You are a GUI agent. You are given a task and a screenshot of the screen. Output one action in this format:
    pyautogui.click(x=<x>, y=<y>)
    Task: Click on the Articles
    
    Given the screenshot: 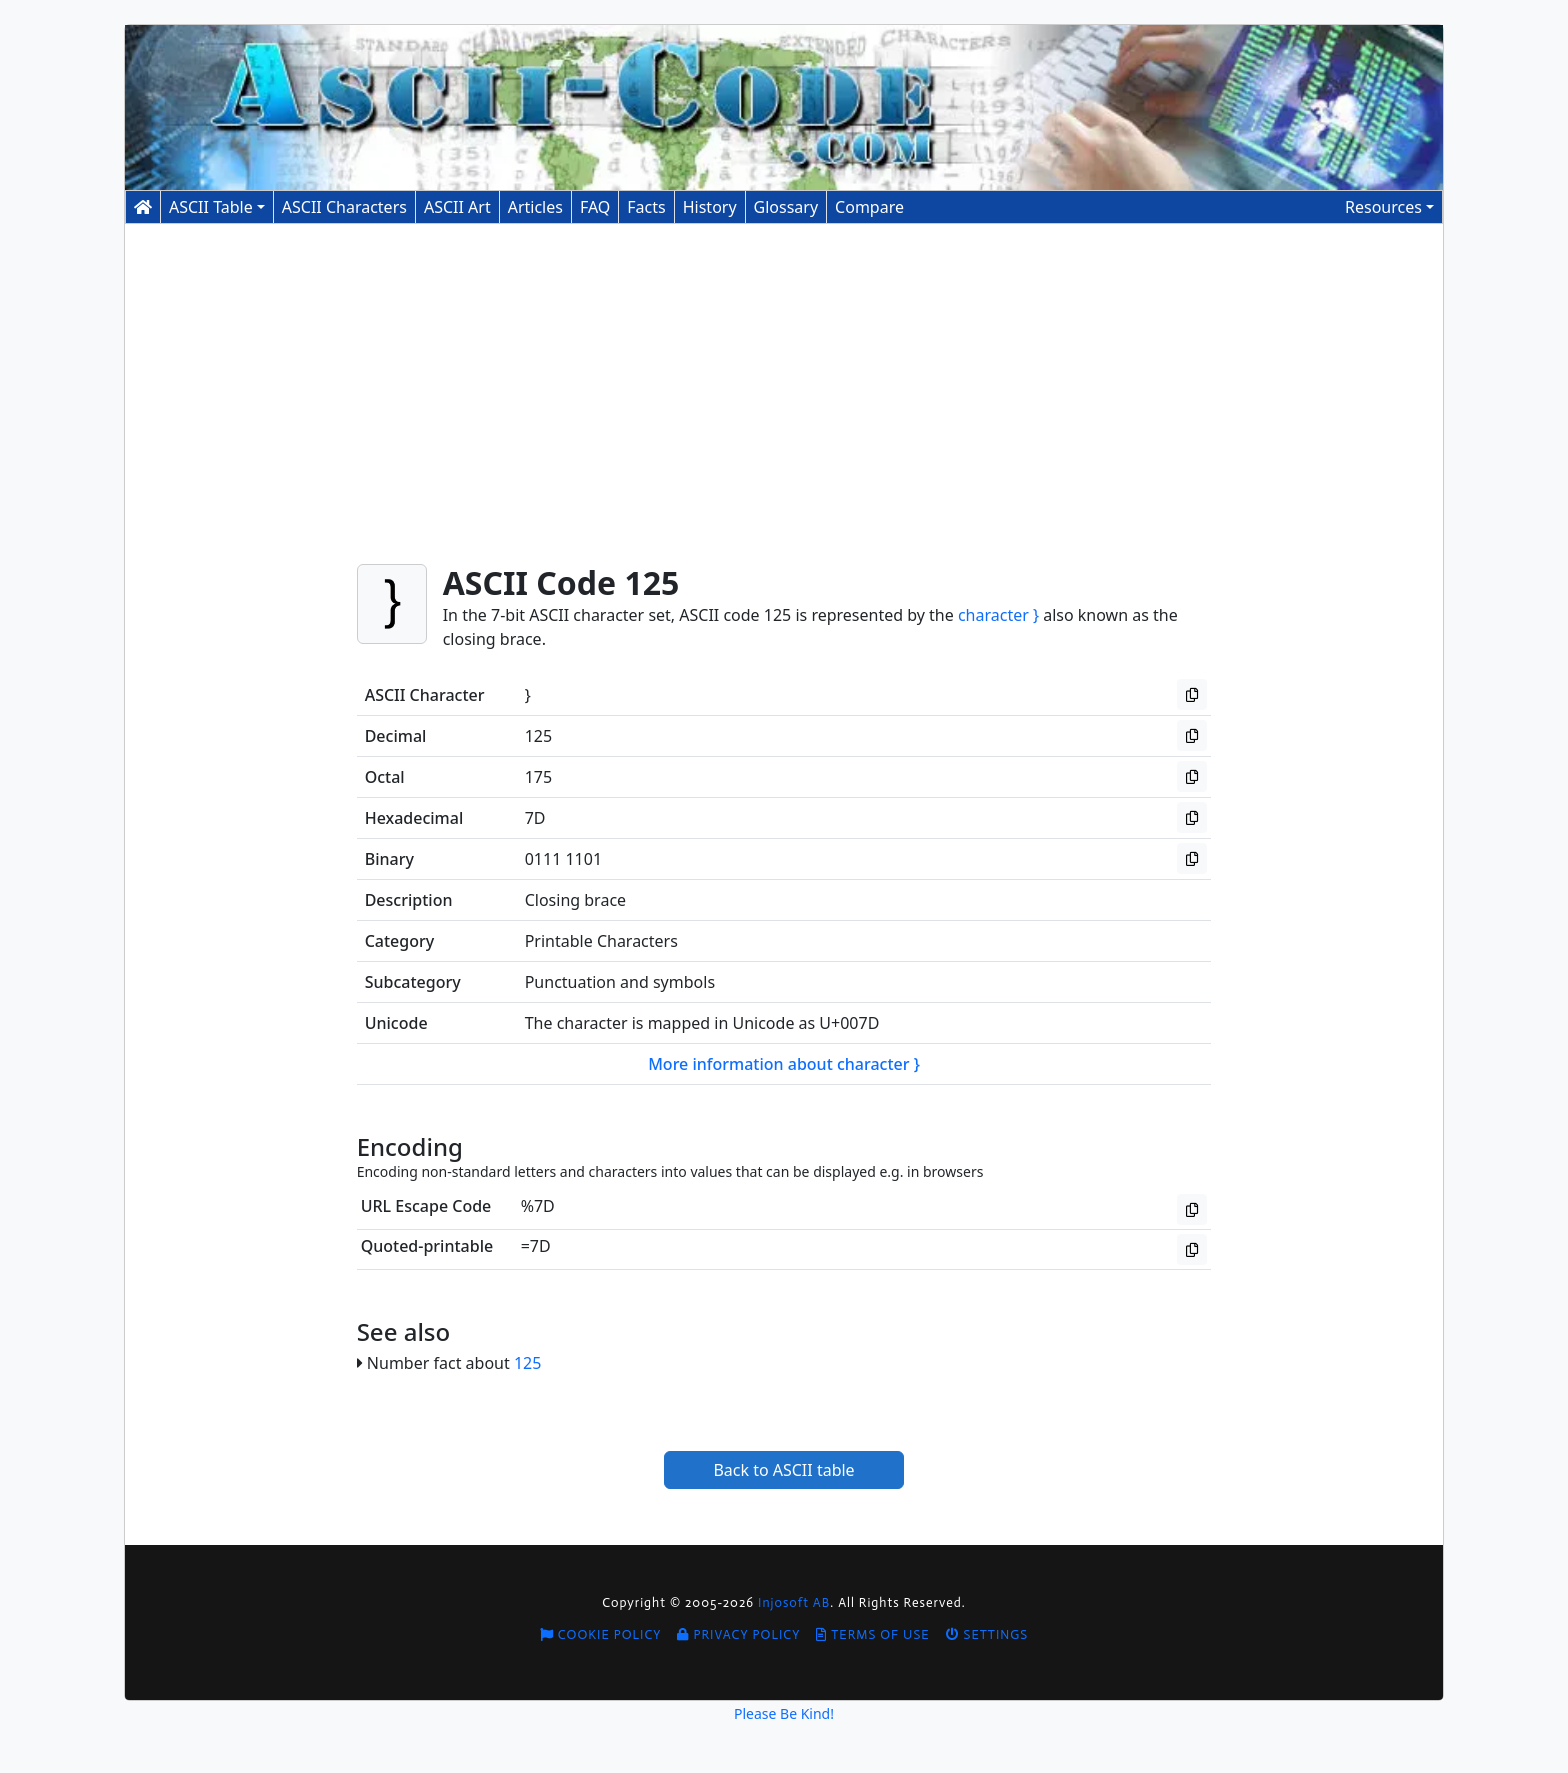 What is the action you would take?
    pyautogui.click(x=535, y=207)
    